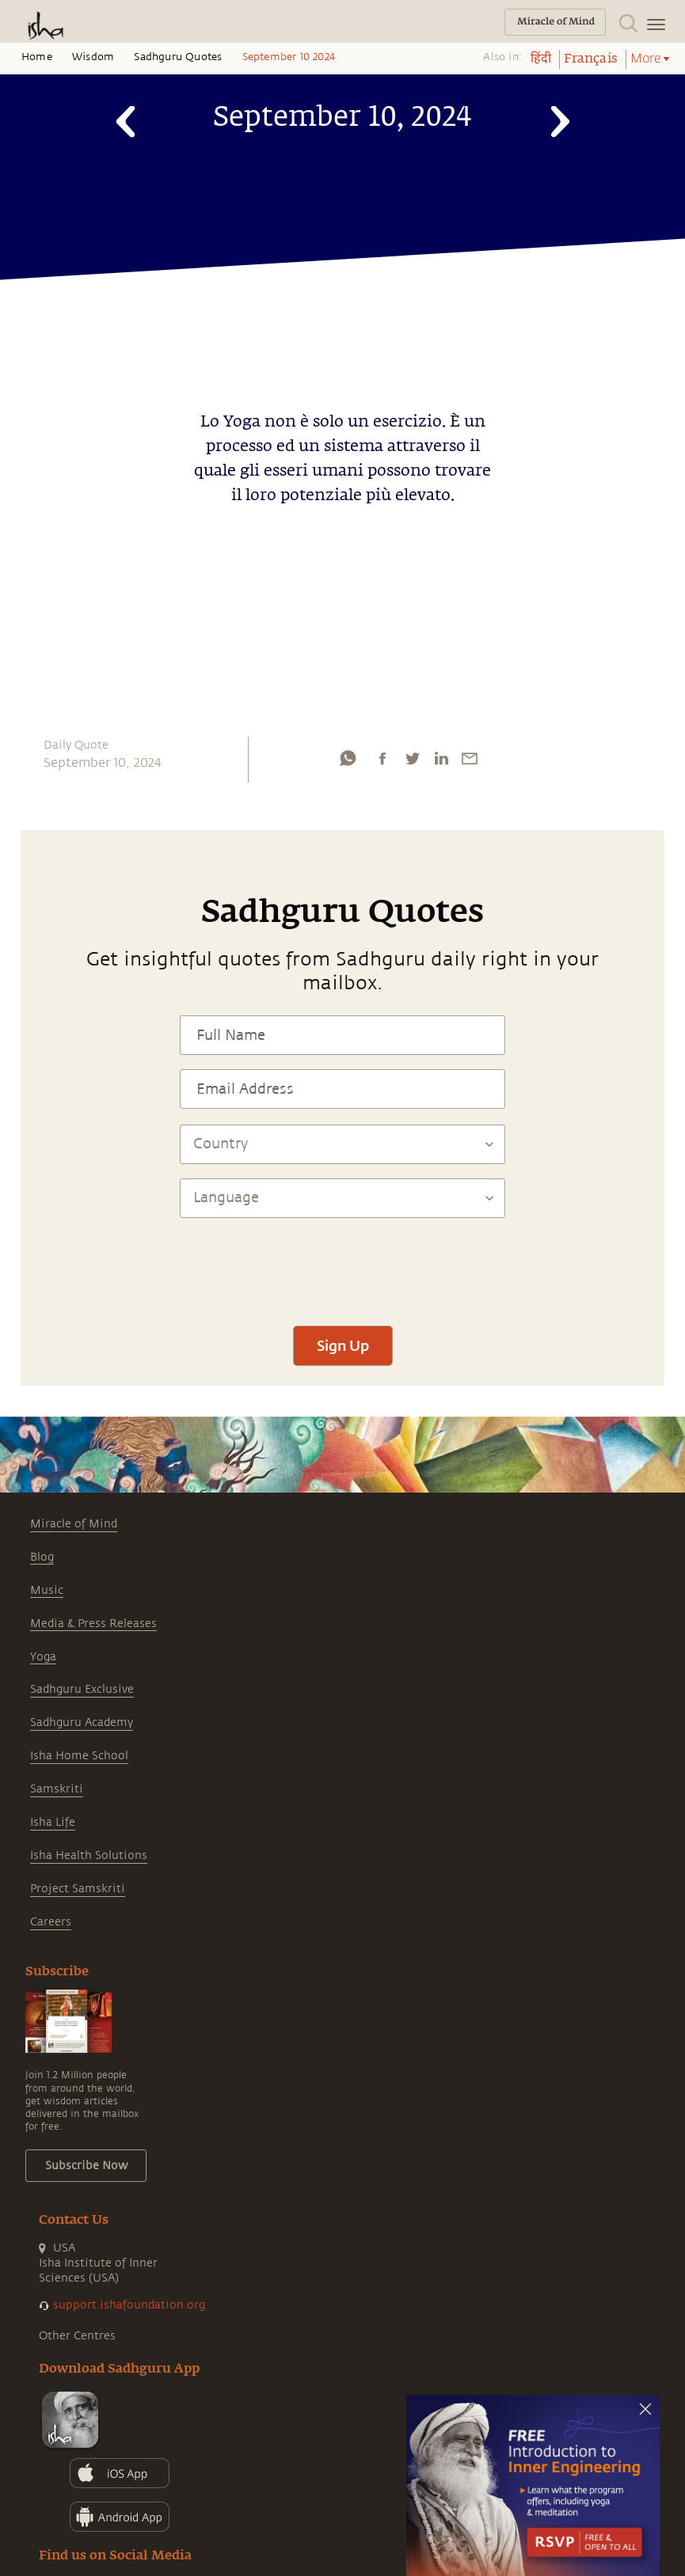 This screenshot has width=685, height=2576. What do you see at coordinates (42, 1557) in the screenshot?
I see `Blog` at bounding box center [42, 1557].